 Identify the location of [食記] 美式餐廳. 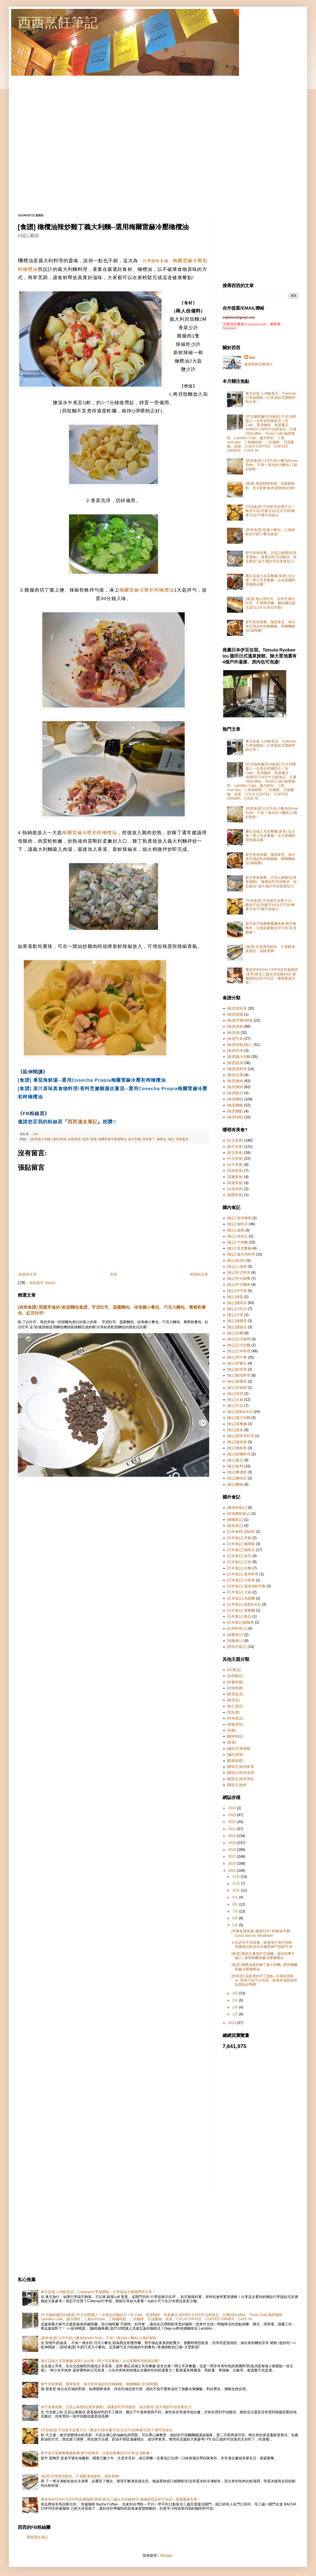
(239, 1248).